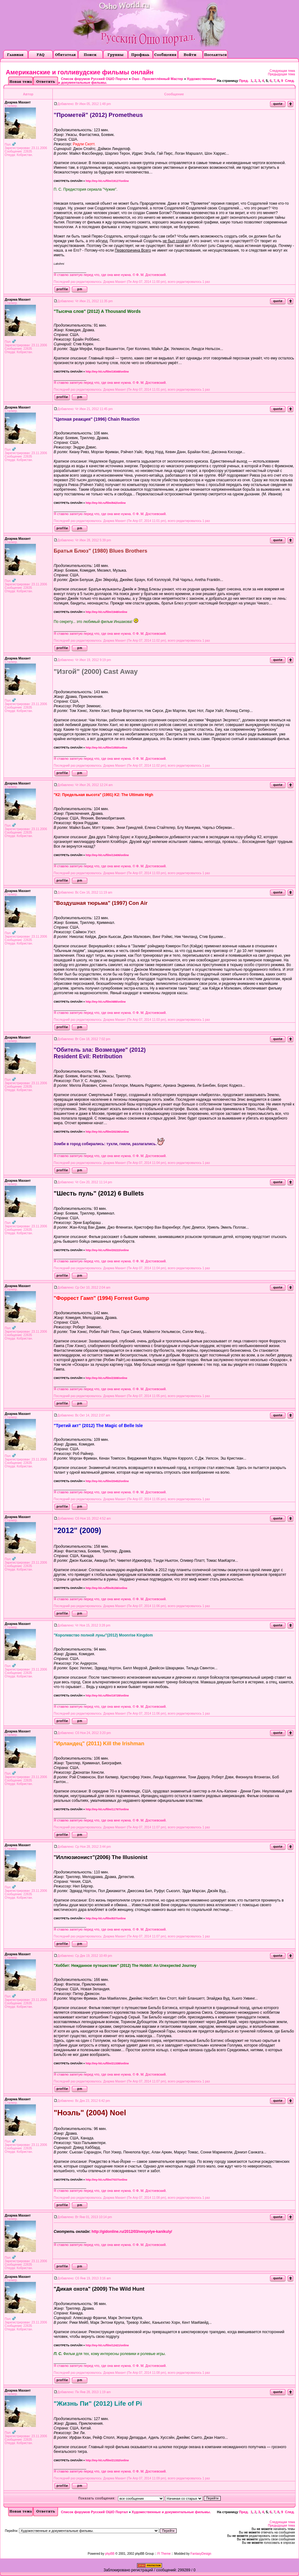 Image resolution: width=299 pixels, height=2576 pixels. What do you see at coordinates (131, 2231) in the screenshot?
I see `http://gidonline.ru/2012/03/vesyolye-kanikuly/` at bounding box center [131, 2231].